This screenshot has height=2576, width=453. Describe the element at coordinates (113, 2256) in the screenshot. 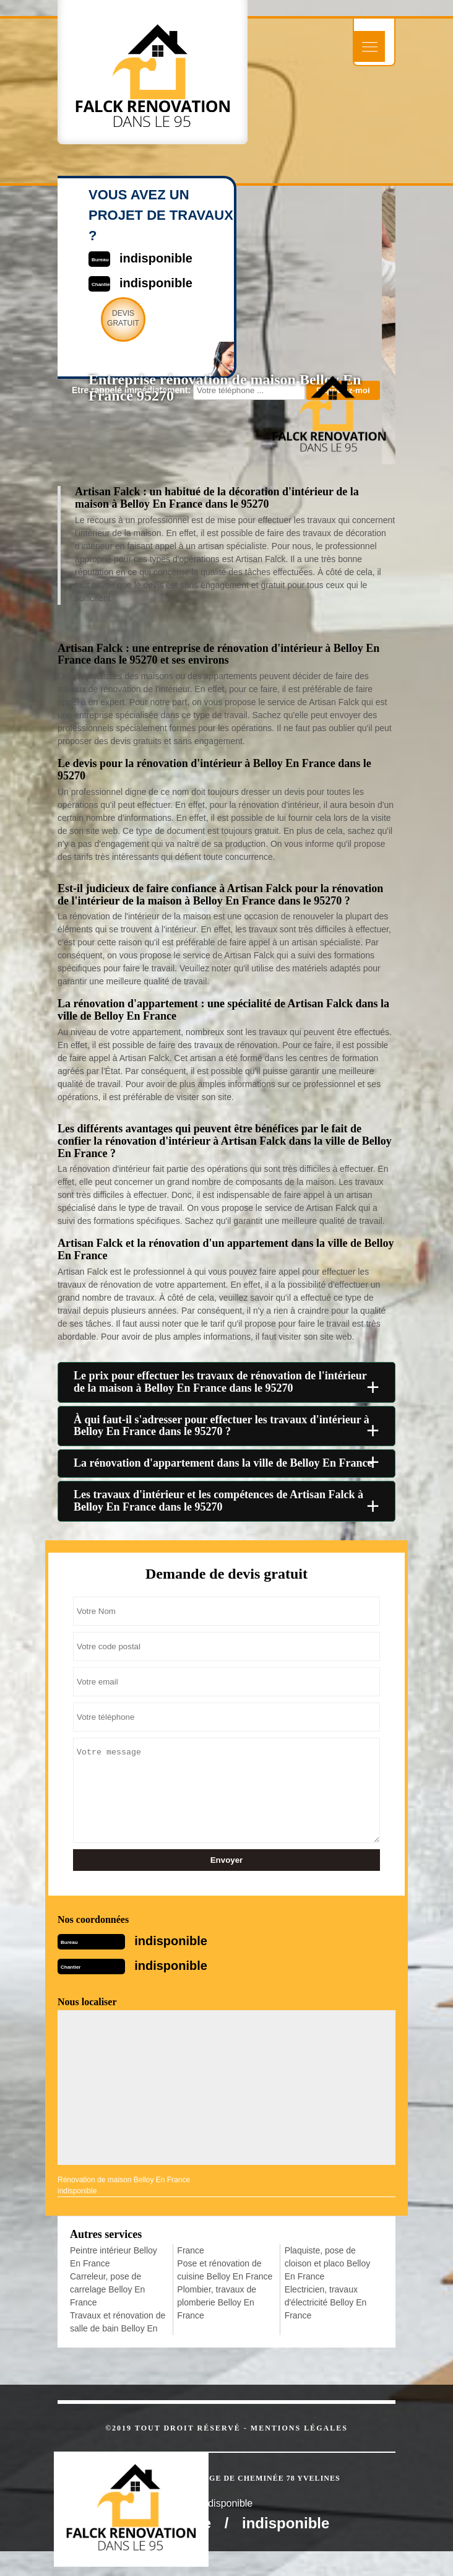

I see `Peintre intérieur Belloy En France` at that location.